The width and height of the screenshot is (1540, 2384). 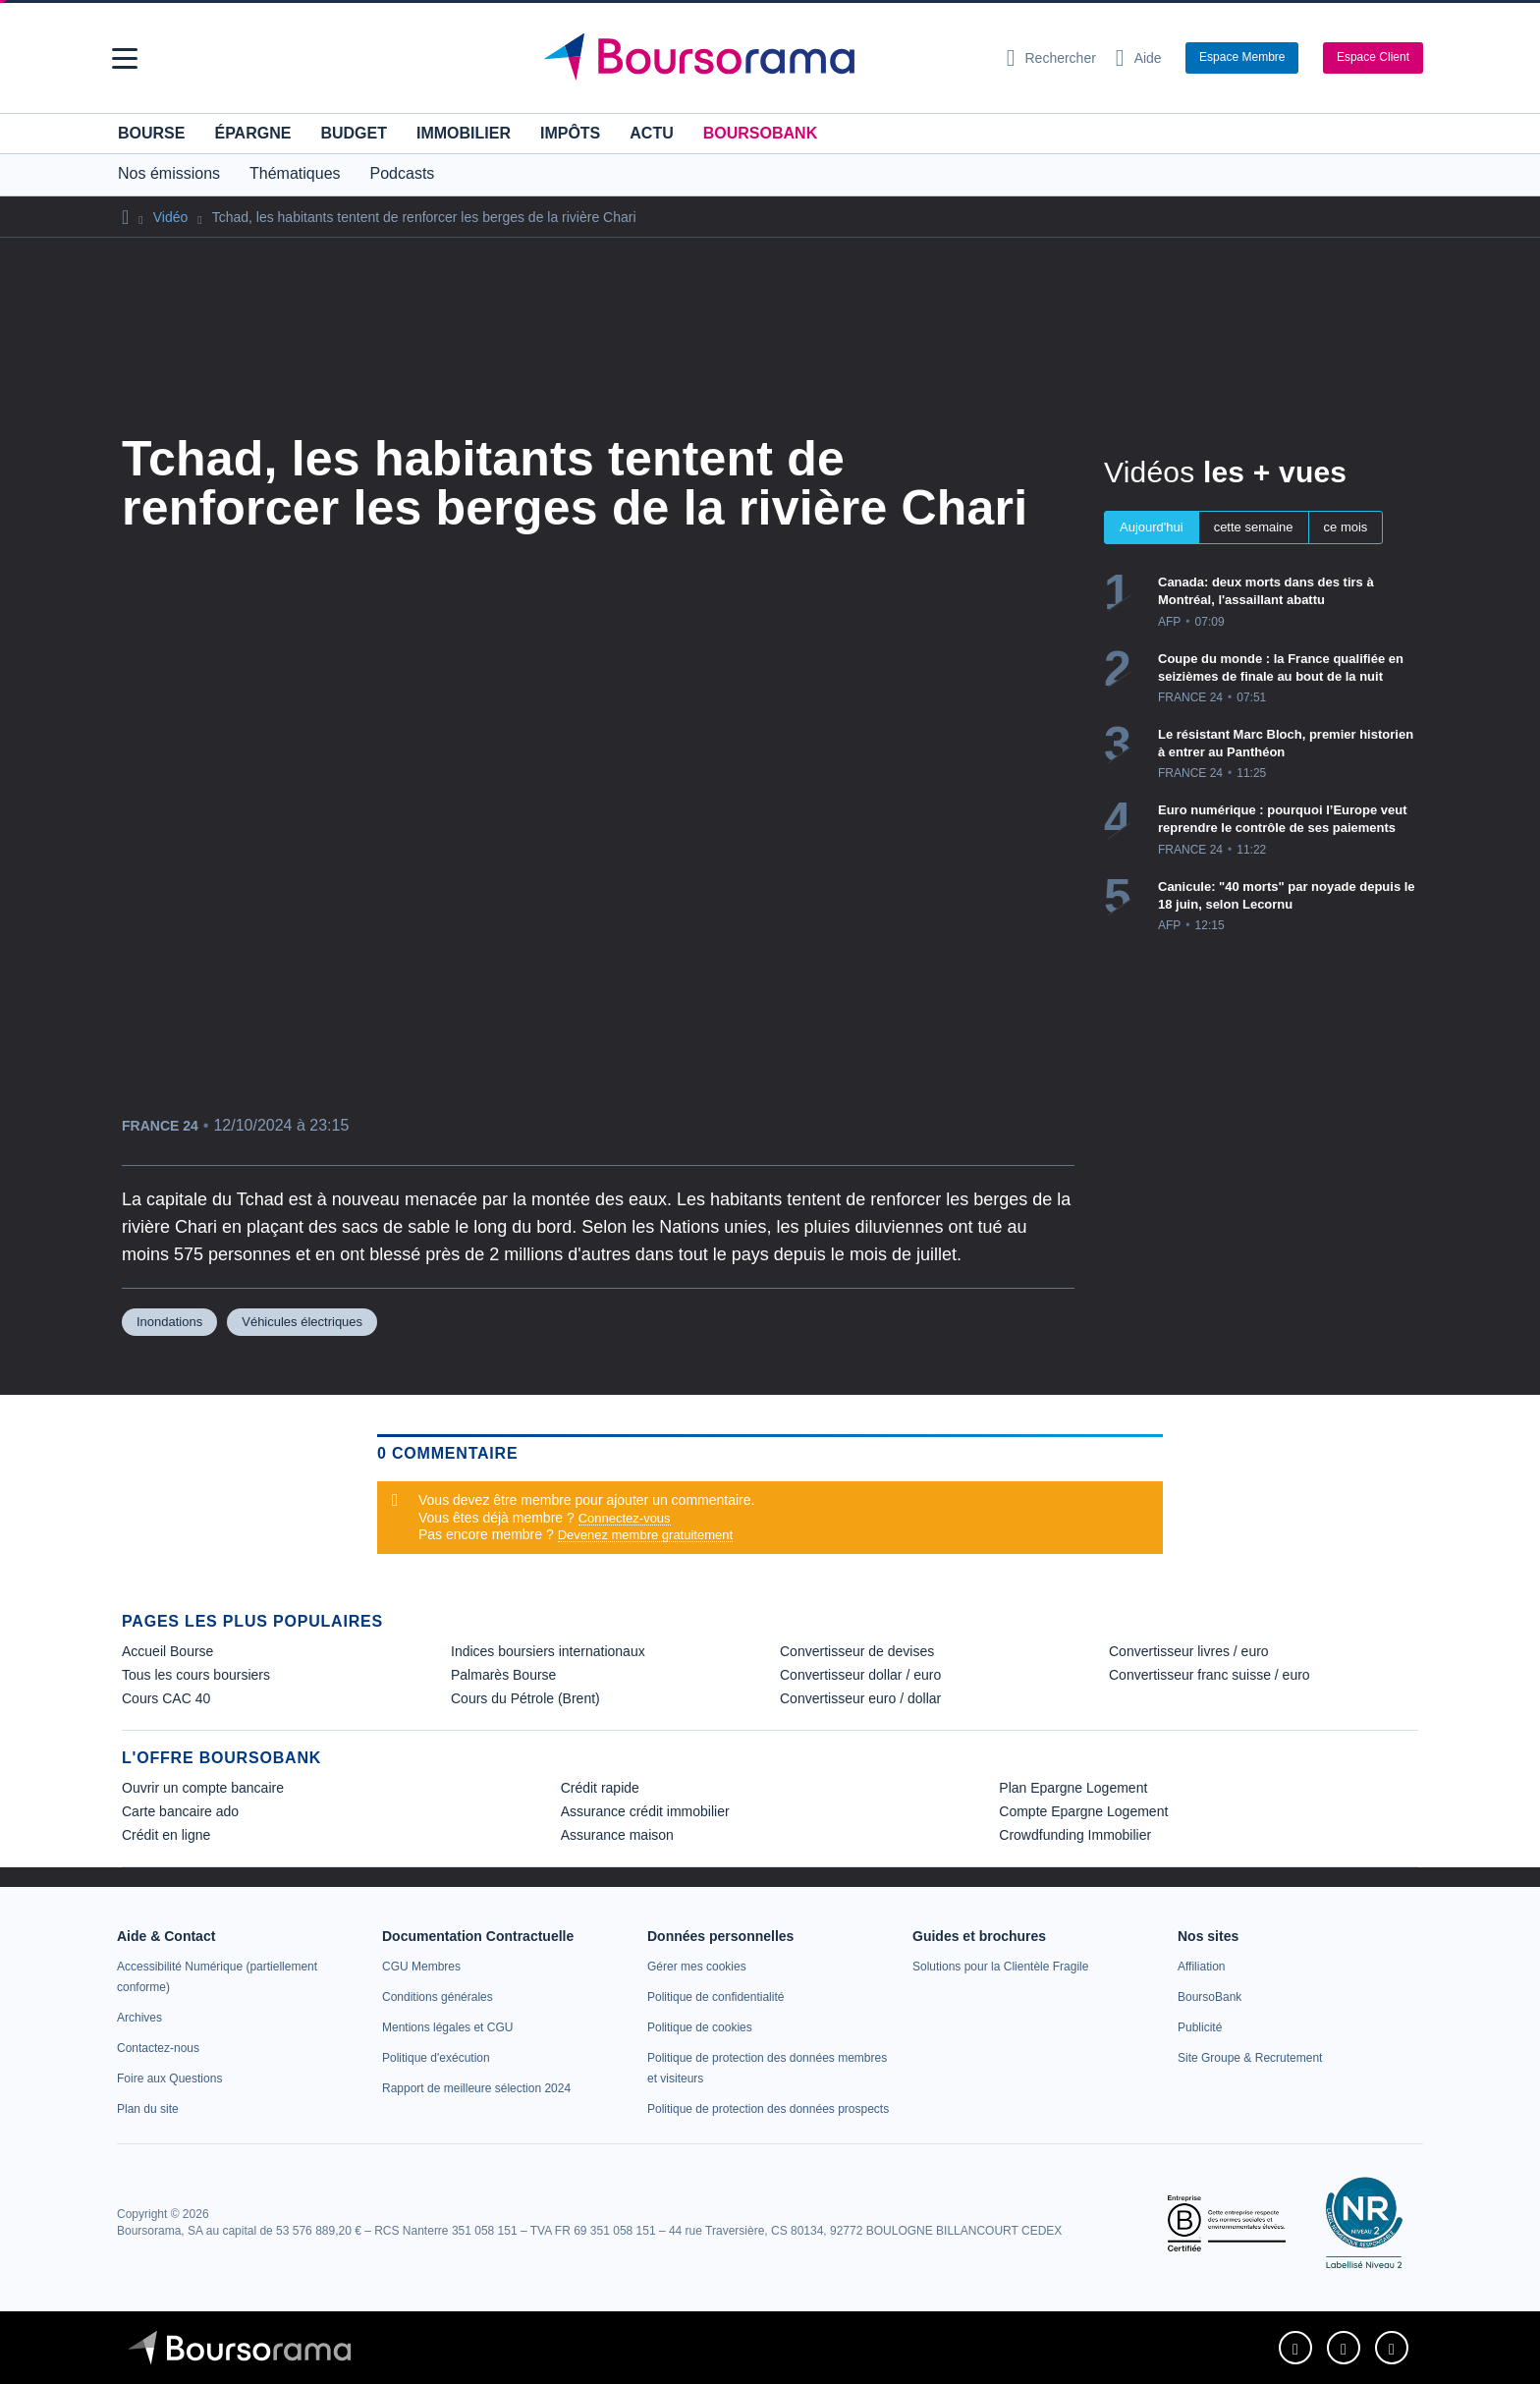 I want to click on Budget, so click(x=353, y=133).